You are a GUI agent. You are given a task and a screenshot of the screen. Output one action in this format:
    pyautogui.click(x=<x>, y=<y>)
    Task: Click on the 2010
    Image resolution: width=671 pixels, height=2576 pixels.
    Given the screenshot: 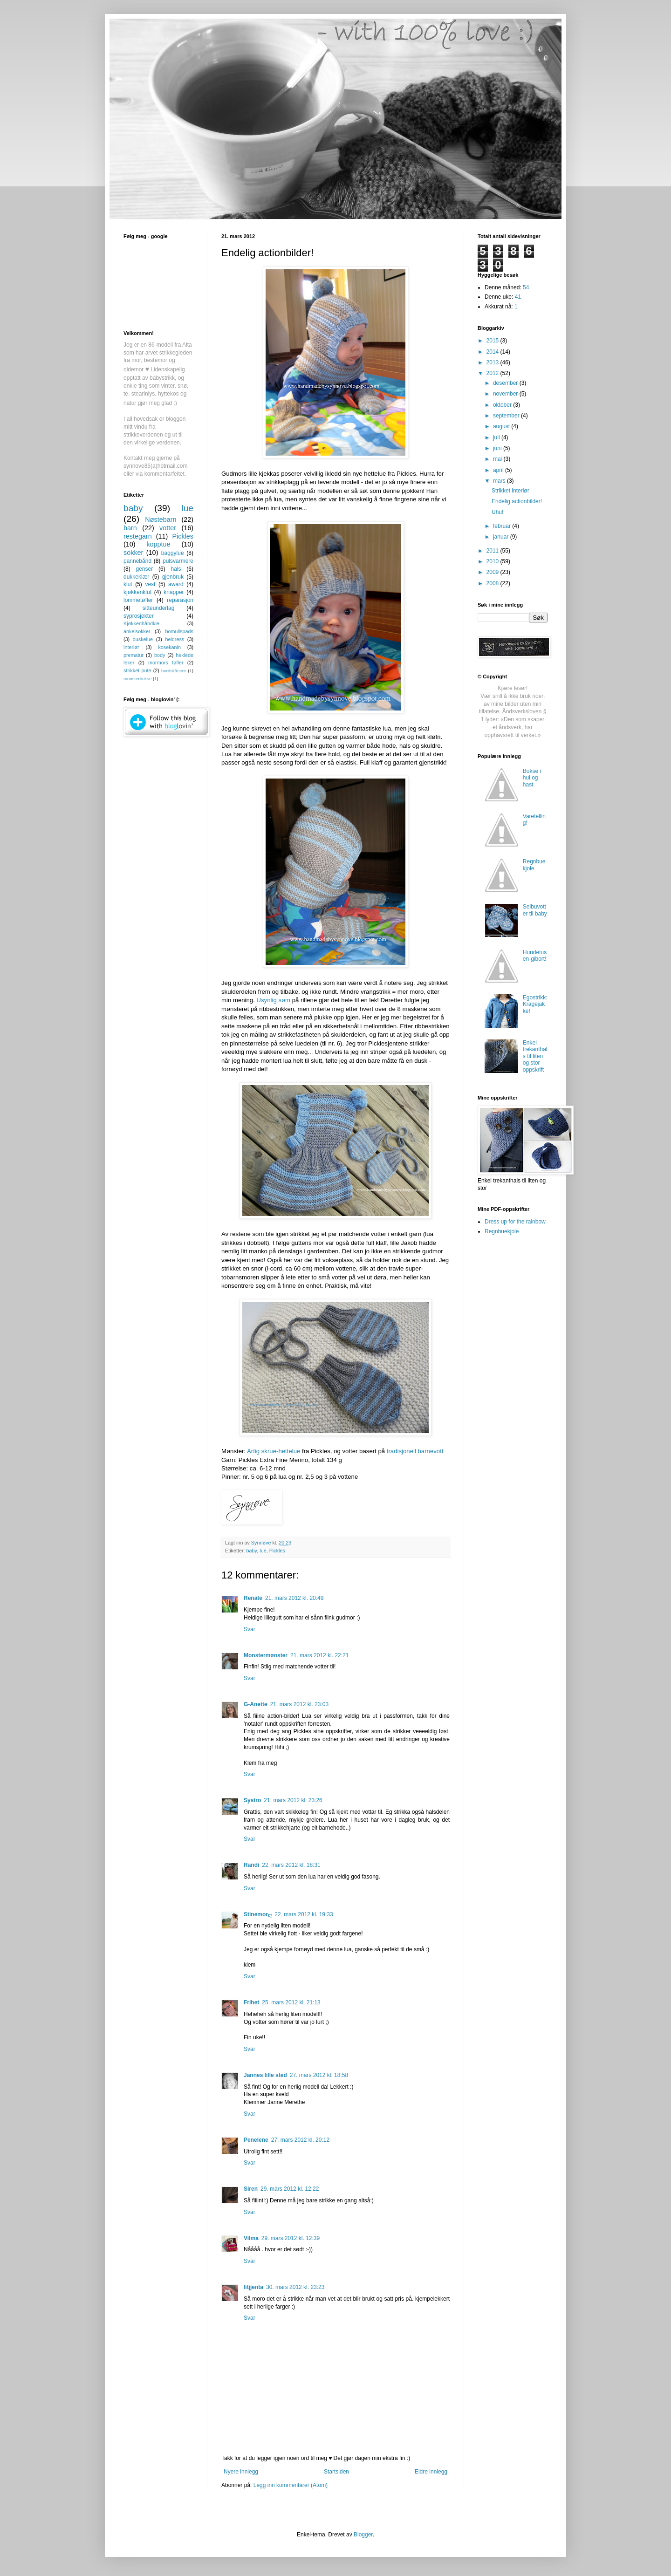 What is the action you would take?
    pyautogui.click(x=493, y=561)
    